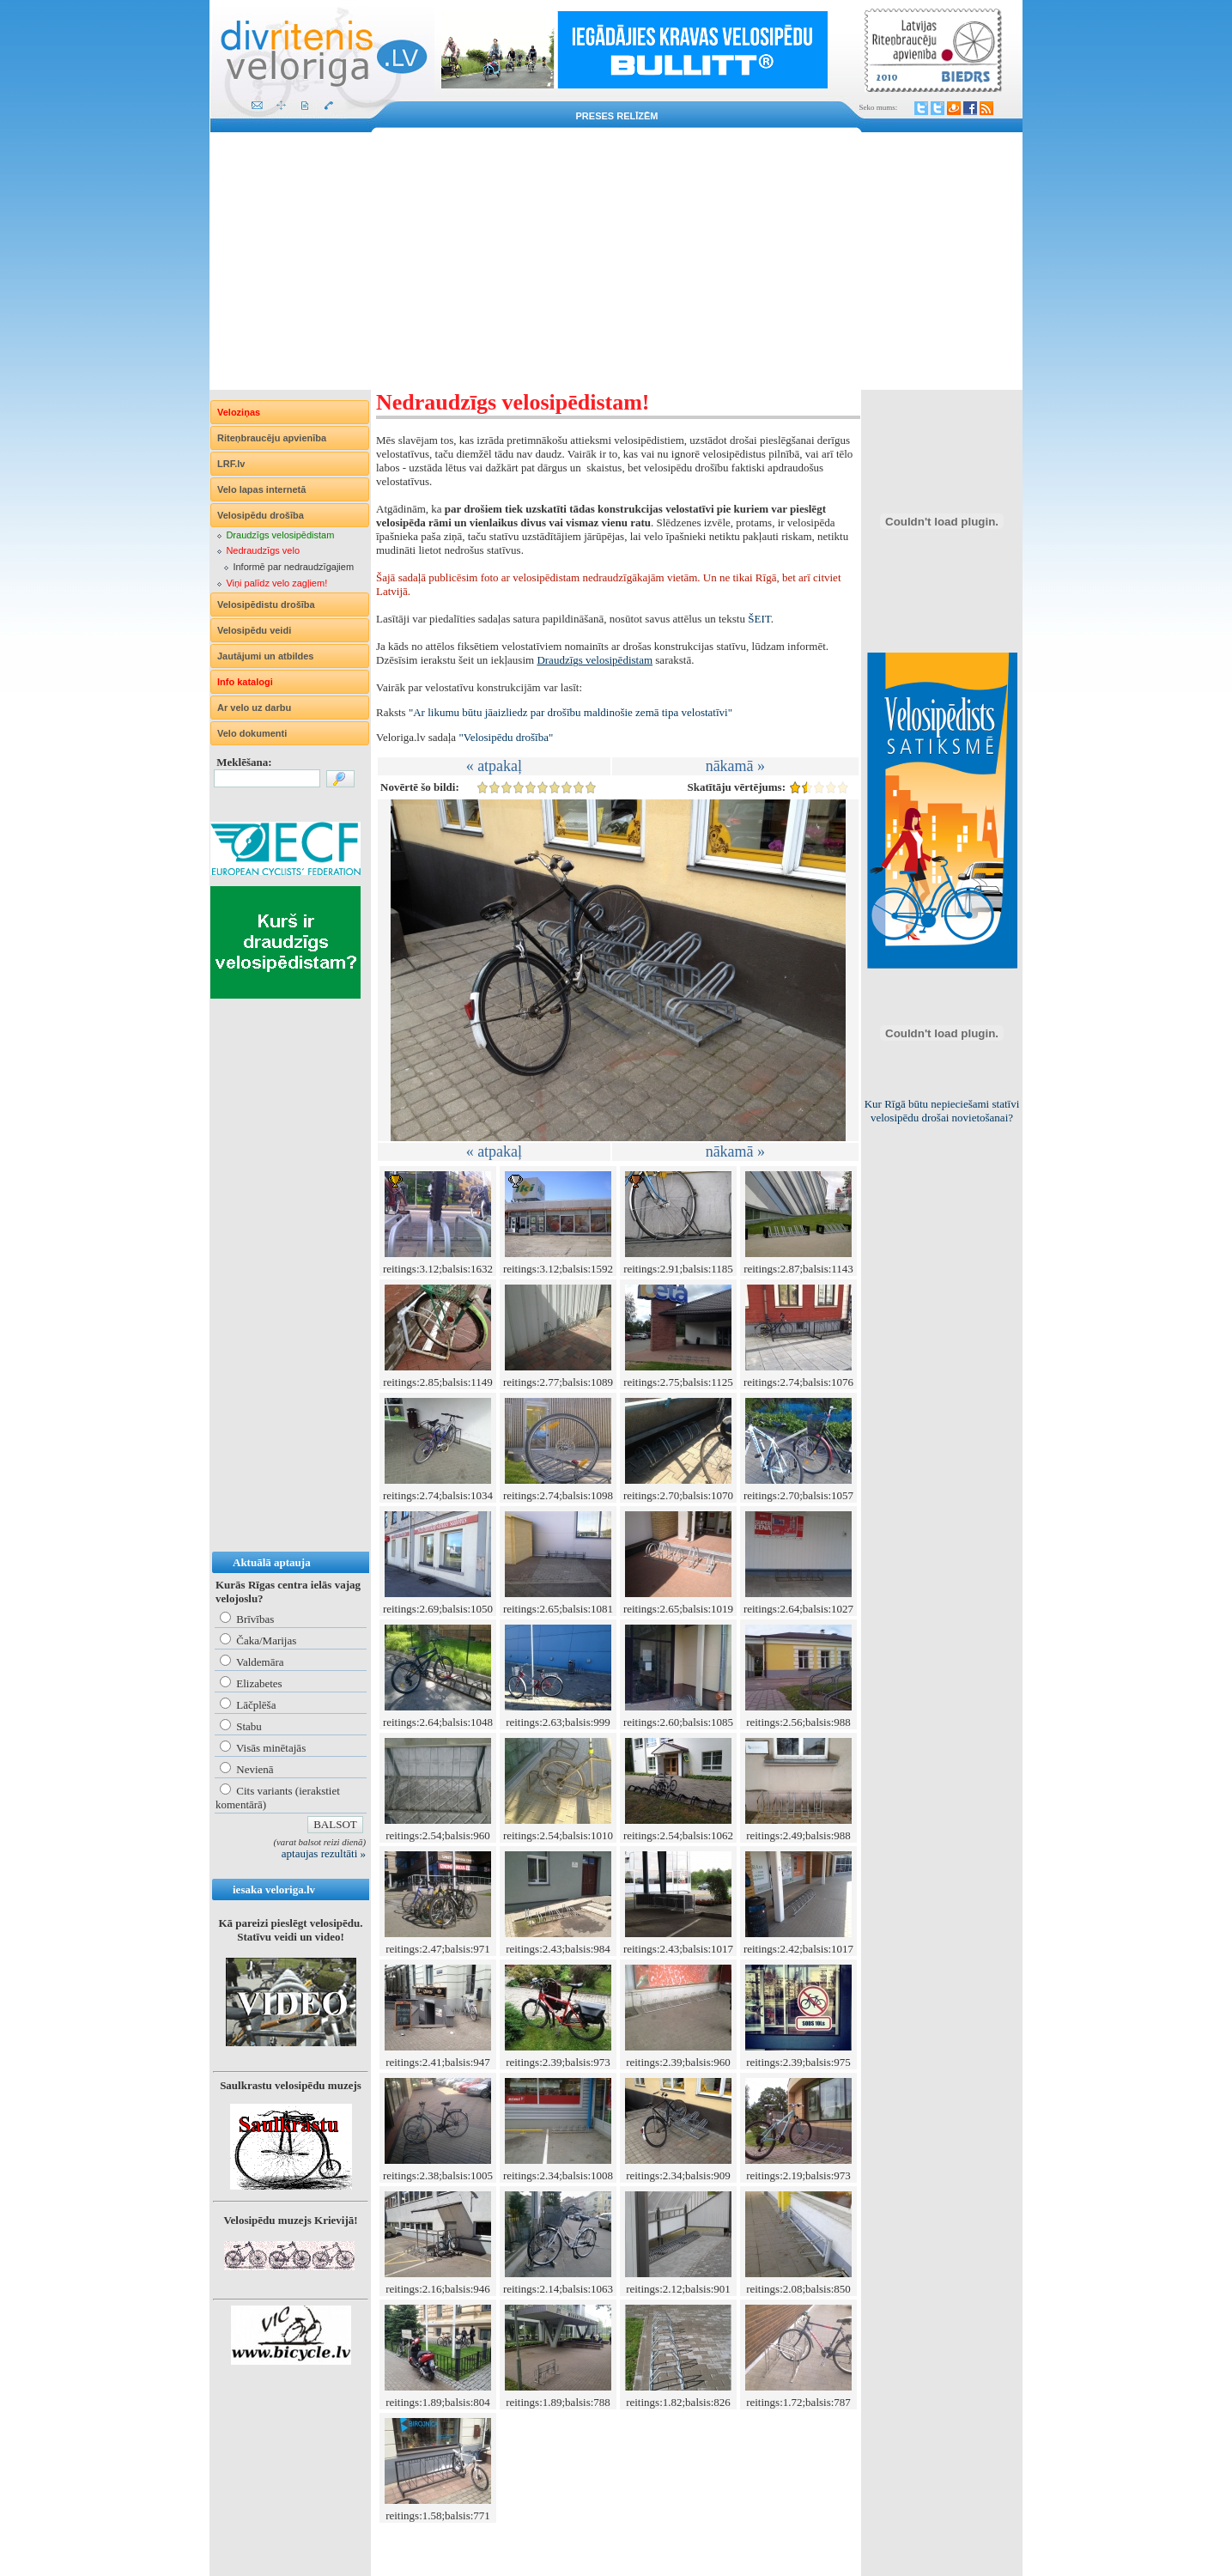 The image size is (1232, 2576). What do you see at coordinates (271, 438) in the screenshot?
I see `Riteņbraucēju apvienība` at bounding box center [271, 438].